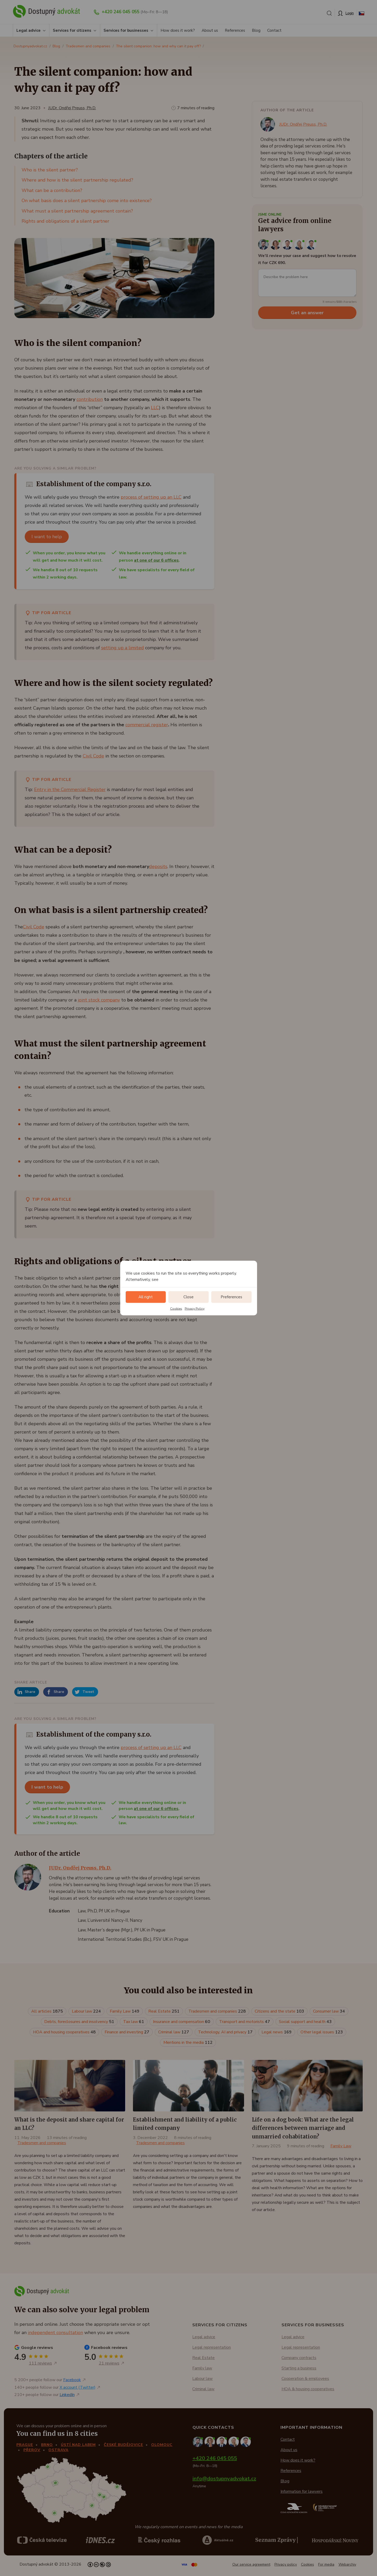 The image size is (377, 2576). Describe the element at coordinates (350, 13) in the screenshot. I see `Login` at that location.